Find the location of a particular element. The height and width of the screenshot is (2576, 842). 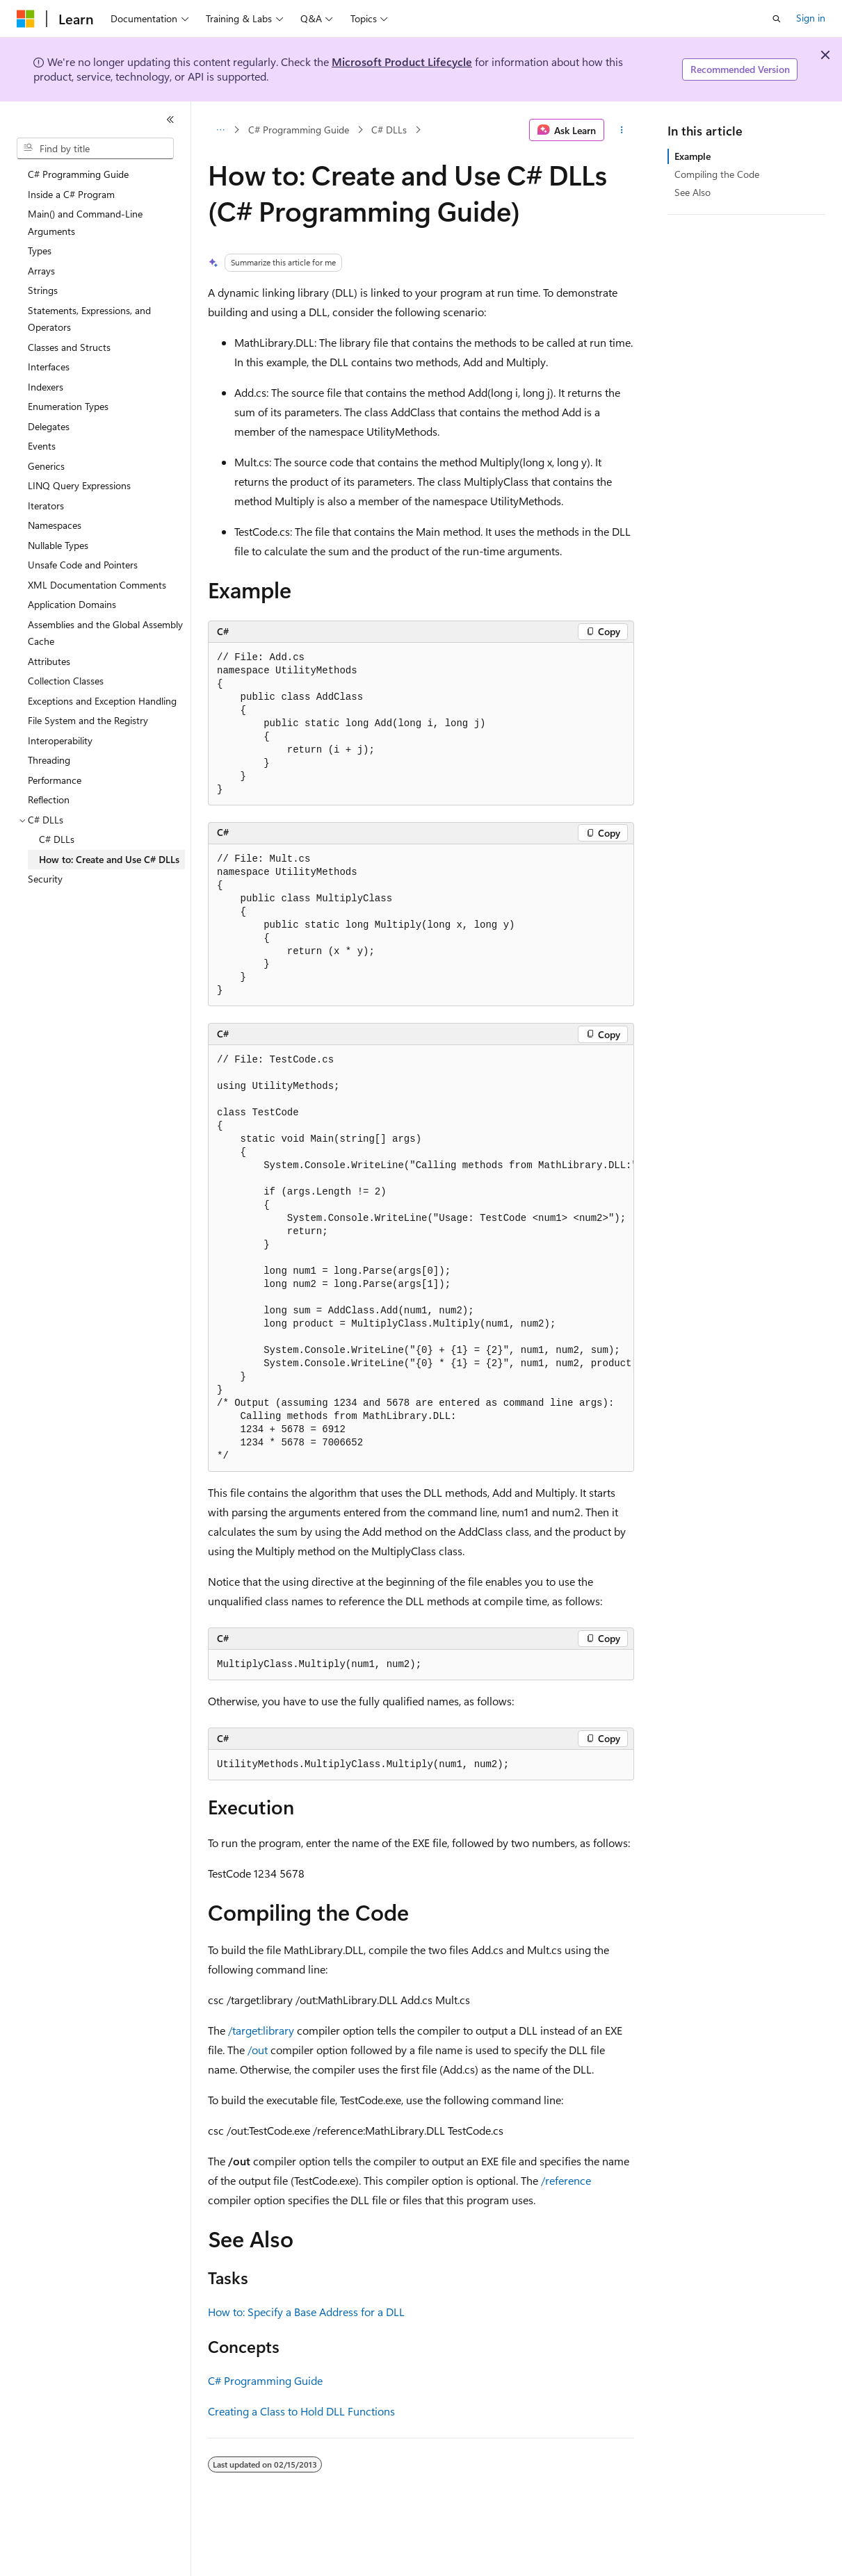

Example is located at coordinates (692, 156).